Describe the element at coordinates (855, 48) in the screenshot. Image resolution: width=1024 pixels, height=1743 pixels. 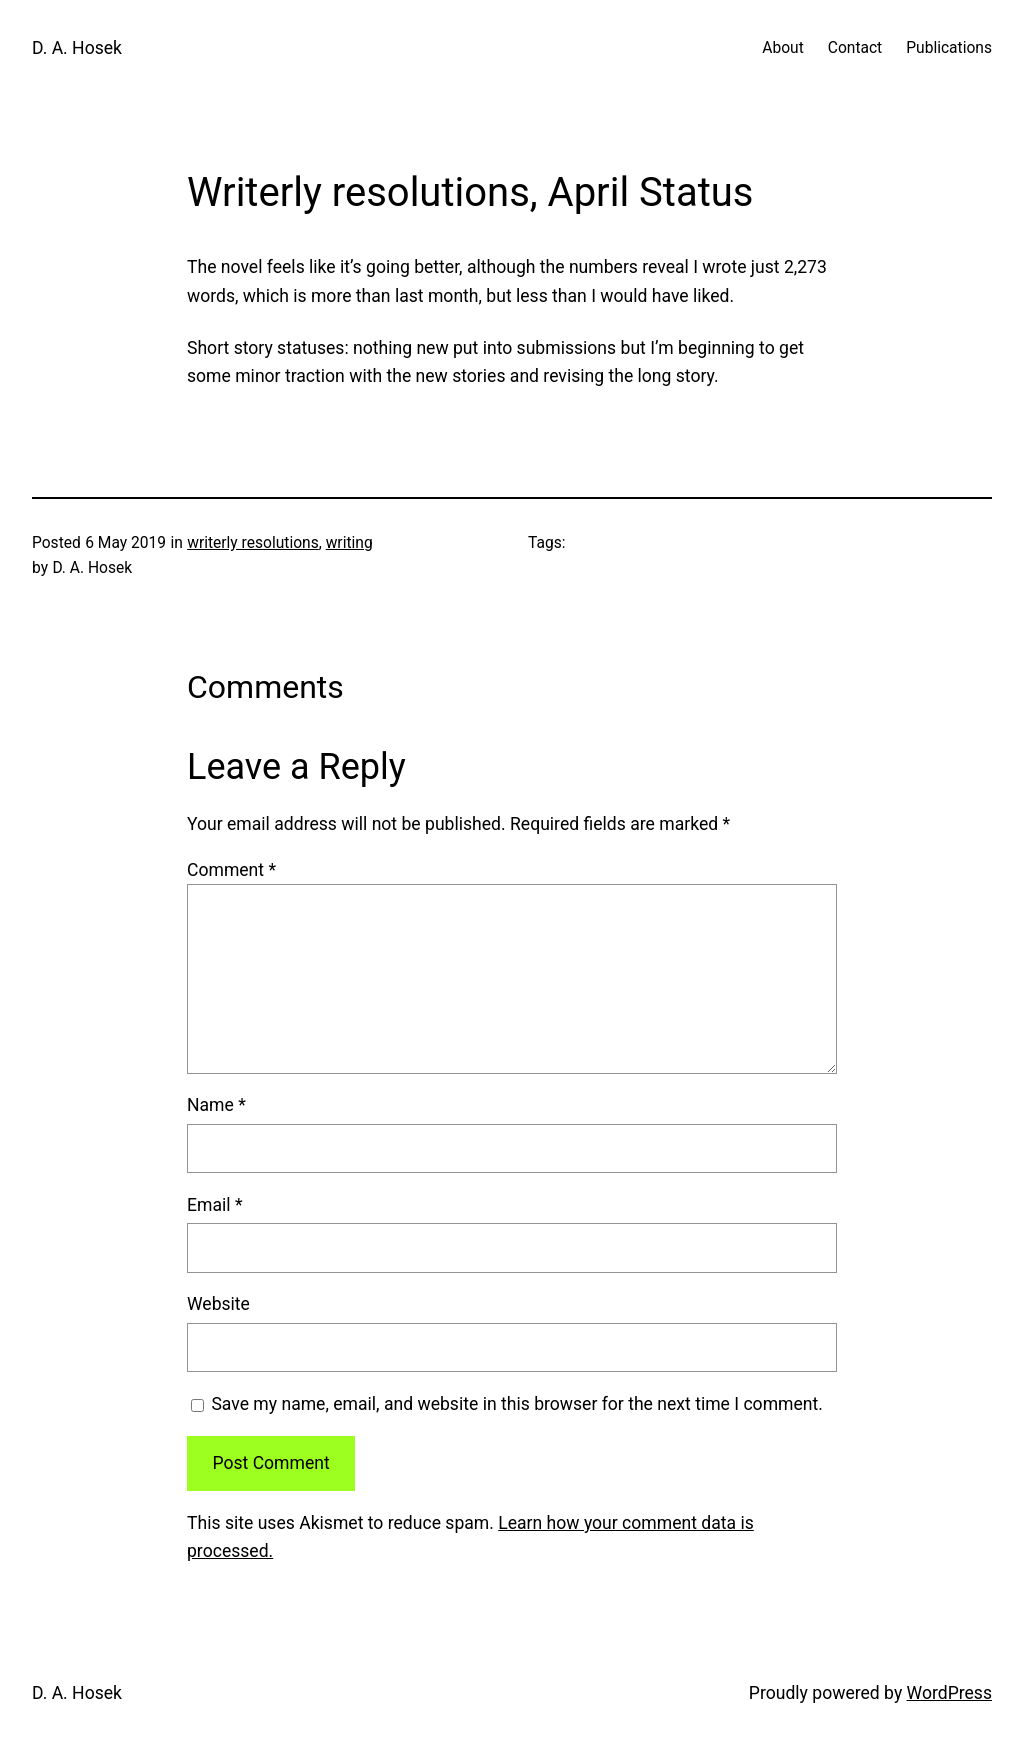
I see `Contact` at that location.